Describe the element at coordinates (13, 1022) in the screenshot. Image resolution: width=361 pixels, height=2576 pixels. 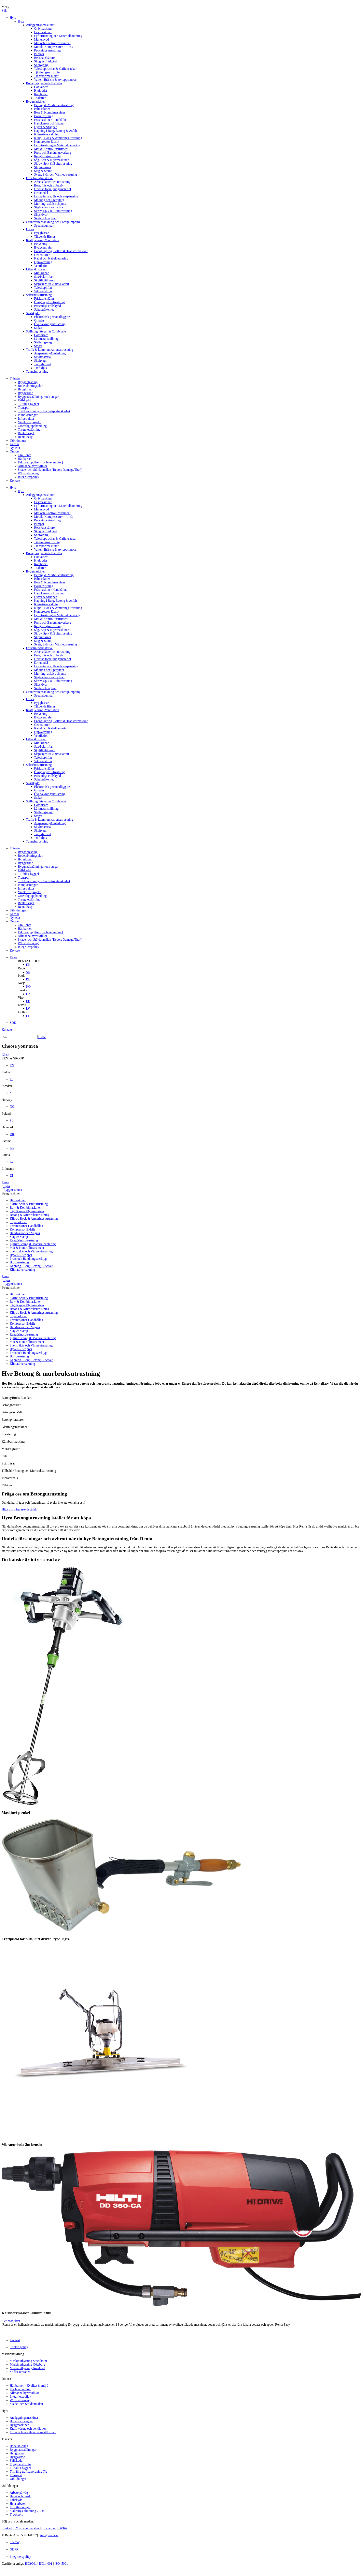
I see `SÖK` at that location.